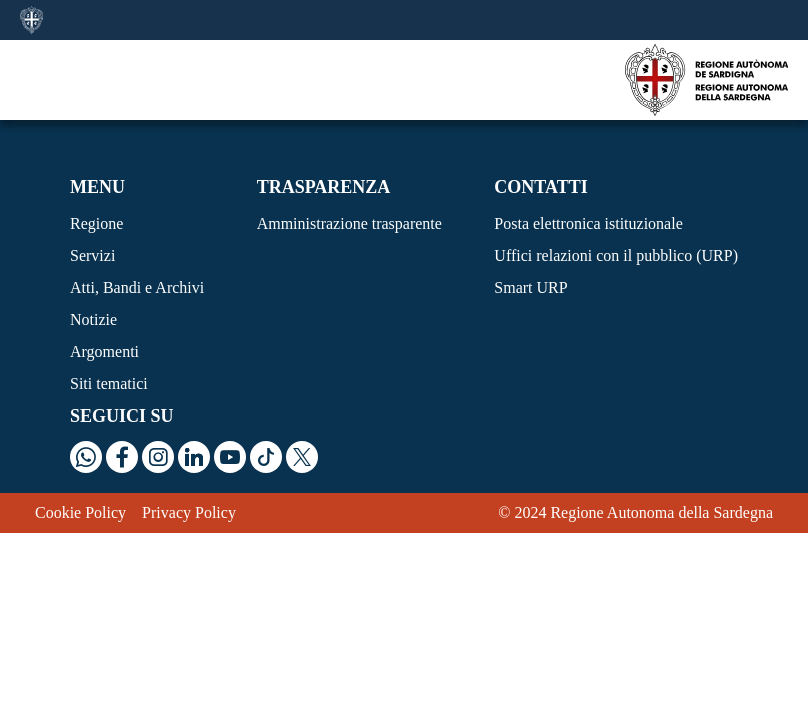 Image resolution: width=808 pixels, height=720 pixels. What do you see at coordinates (92, 255) in the screenshot?
I see `Servizi` at bounding box center [92, 255].